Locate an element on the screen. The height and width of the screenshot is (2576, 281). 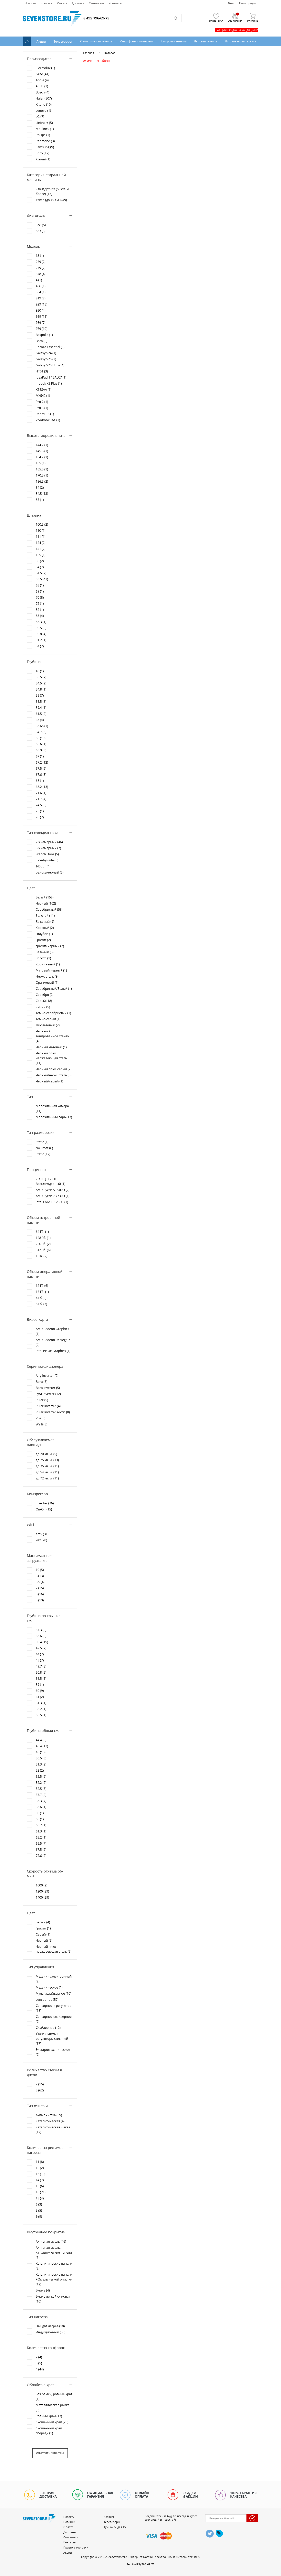
919 (7) is located at coordinates (41, 298).